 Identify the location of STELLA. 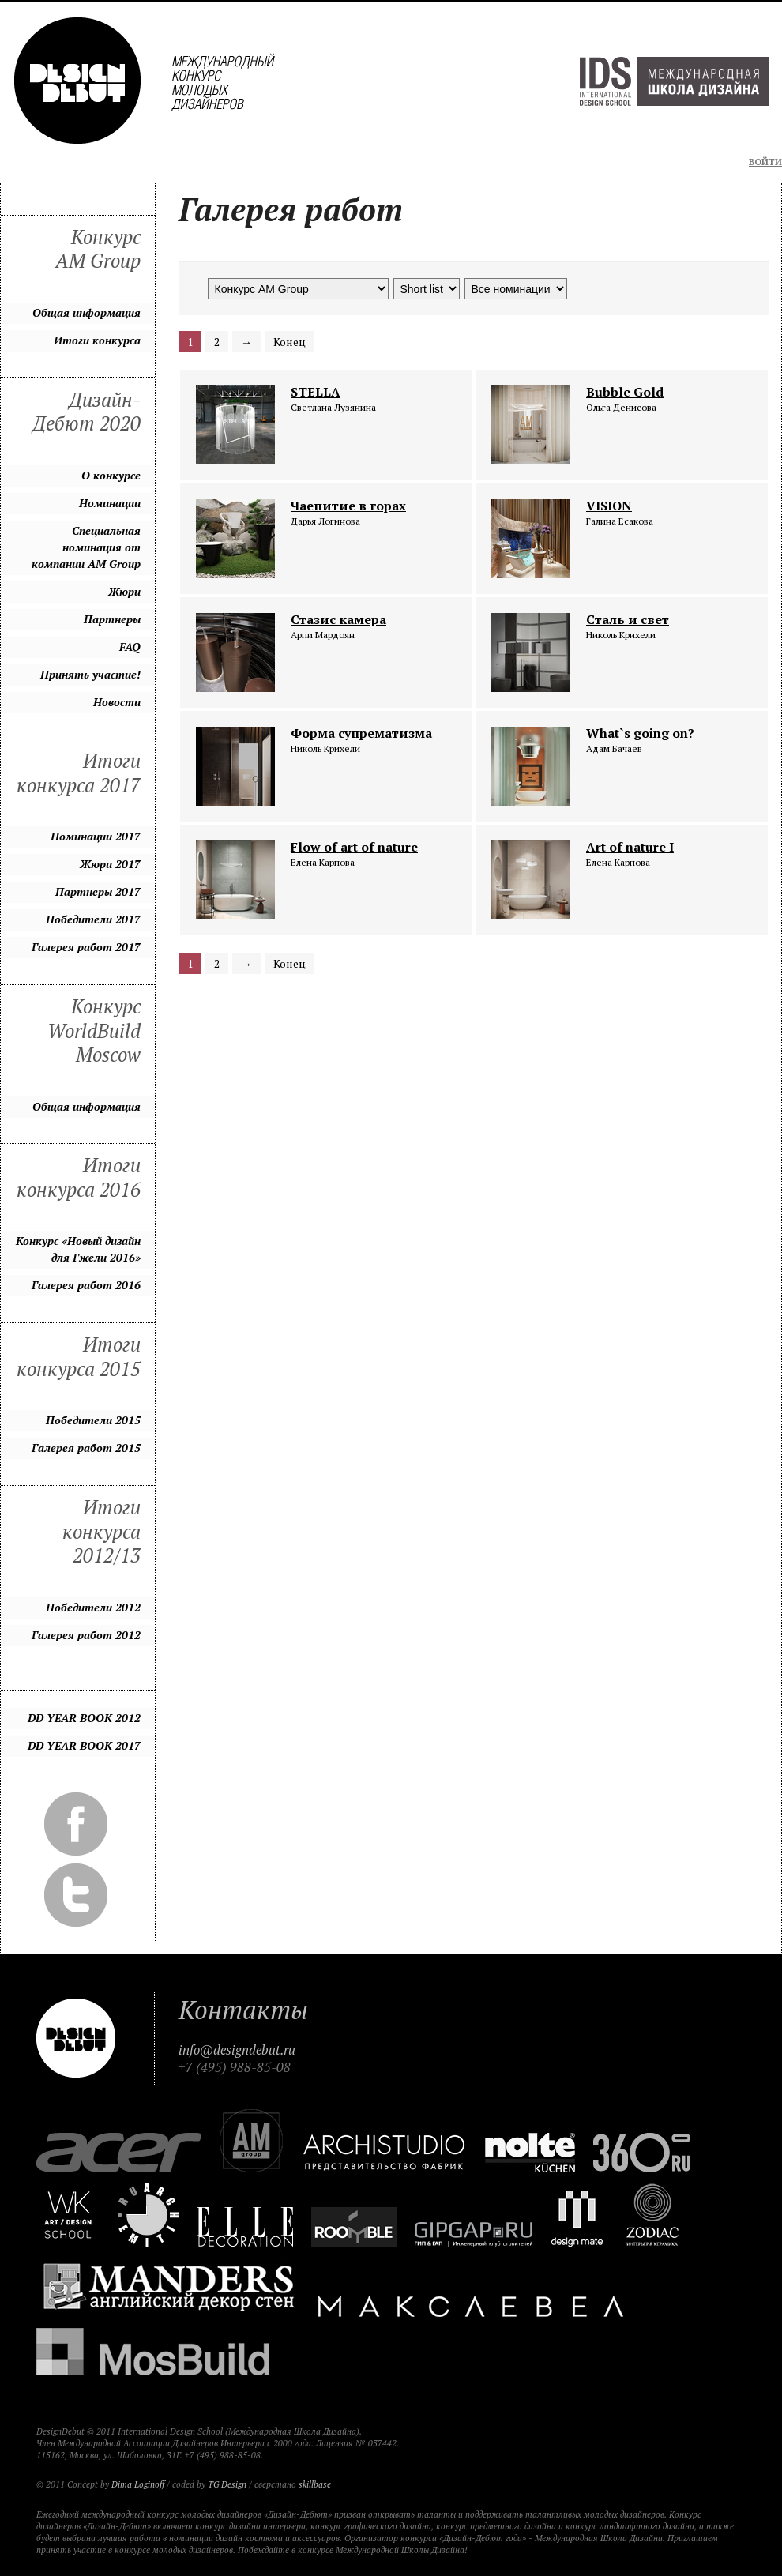
(315, 392).